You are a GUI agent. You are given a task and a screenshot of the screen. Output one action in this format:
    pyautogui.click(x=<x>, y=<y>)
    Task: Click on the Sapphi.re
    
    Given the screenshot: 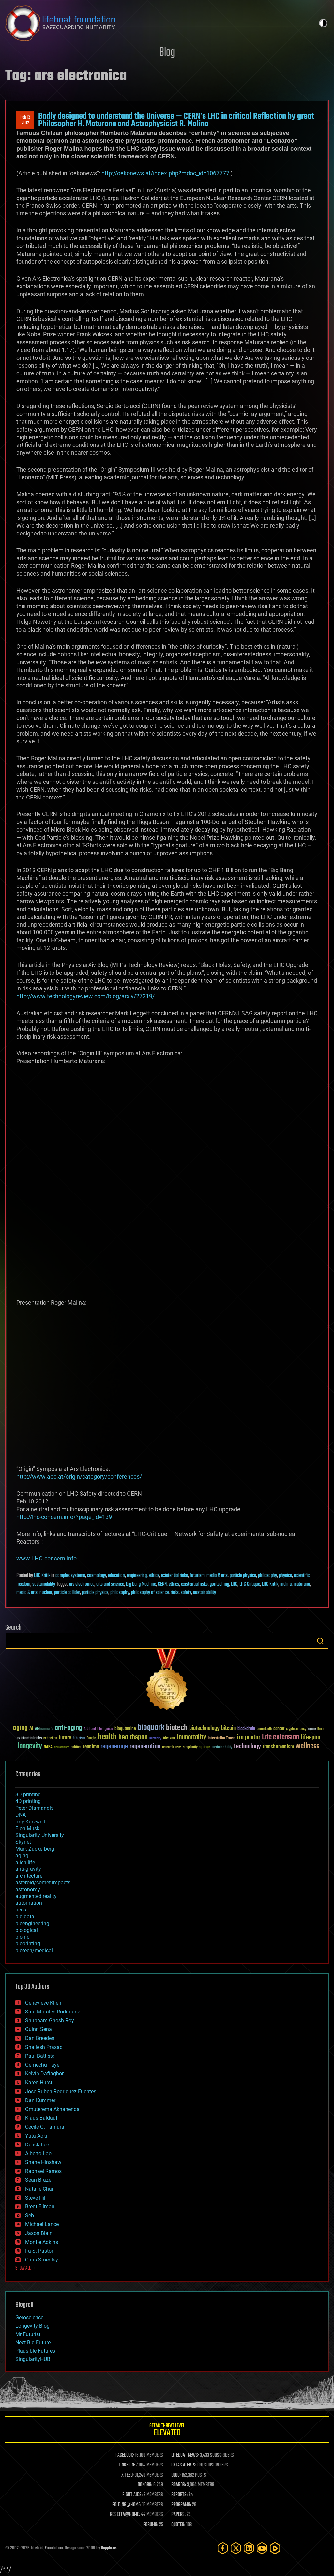 What is the action you would take?
    pyautogui.click(x=108, y=2548)
    